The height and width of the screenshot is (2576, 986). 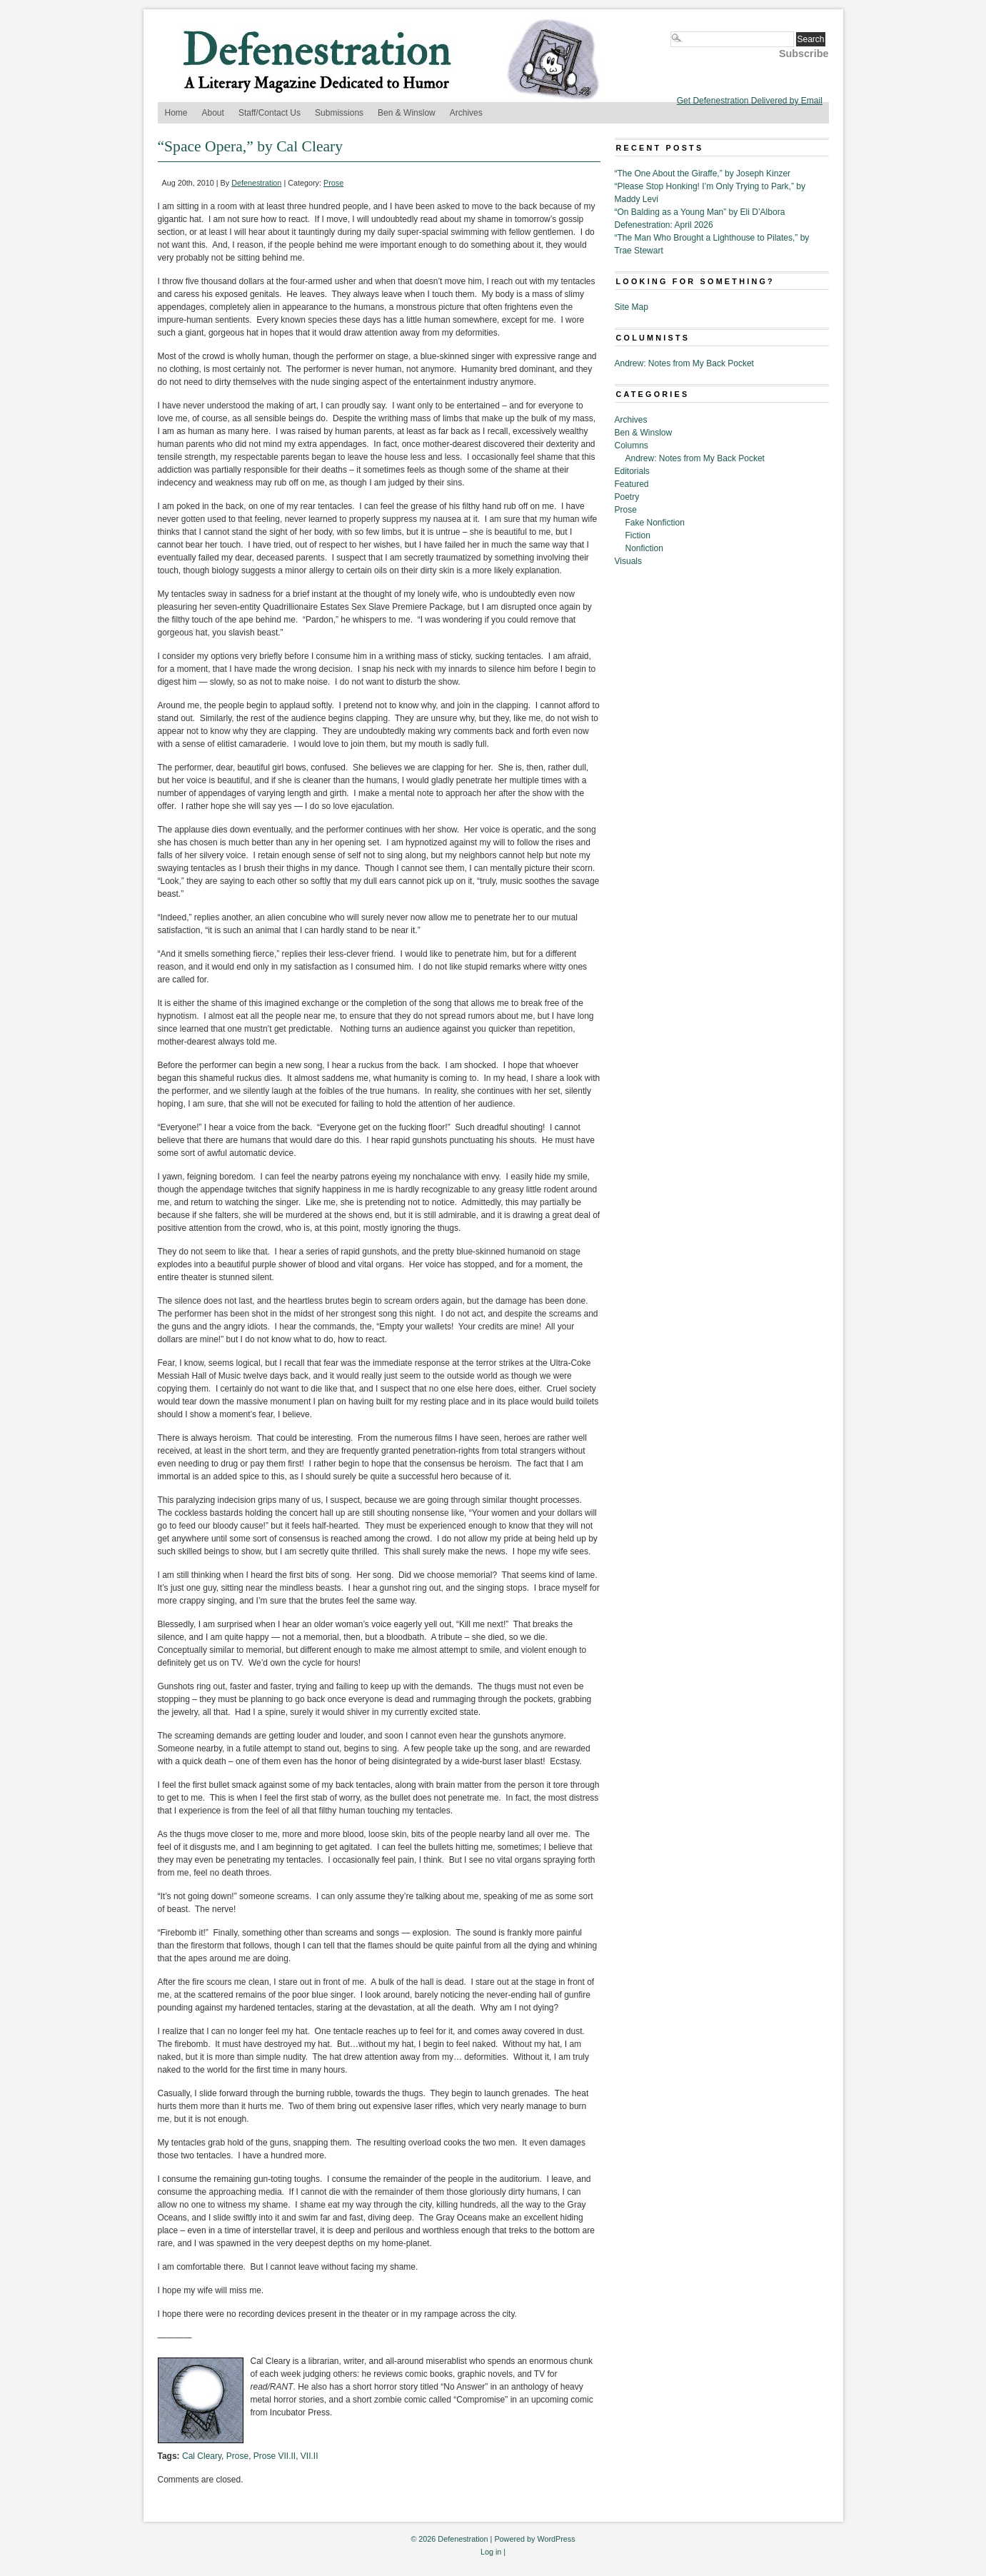 What do you see at coordinates (627, 497) in the screenshot?
I see `Poetry` at bounding box center [627, 497].